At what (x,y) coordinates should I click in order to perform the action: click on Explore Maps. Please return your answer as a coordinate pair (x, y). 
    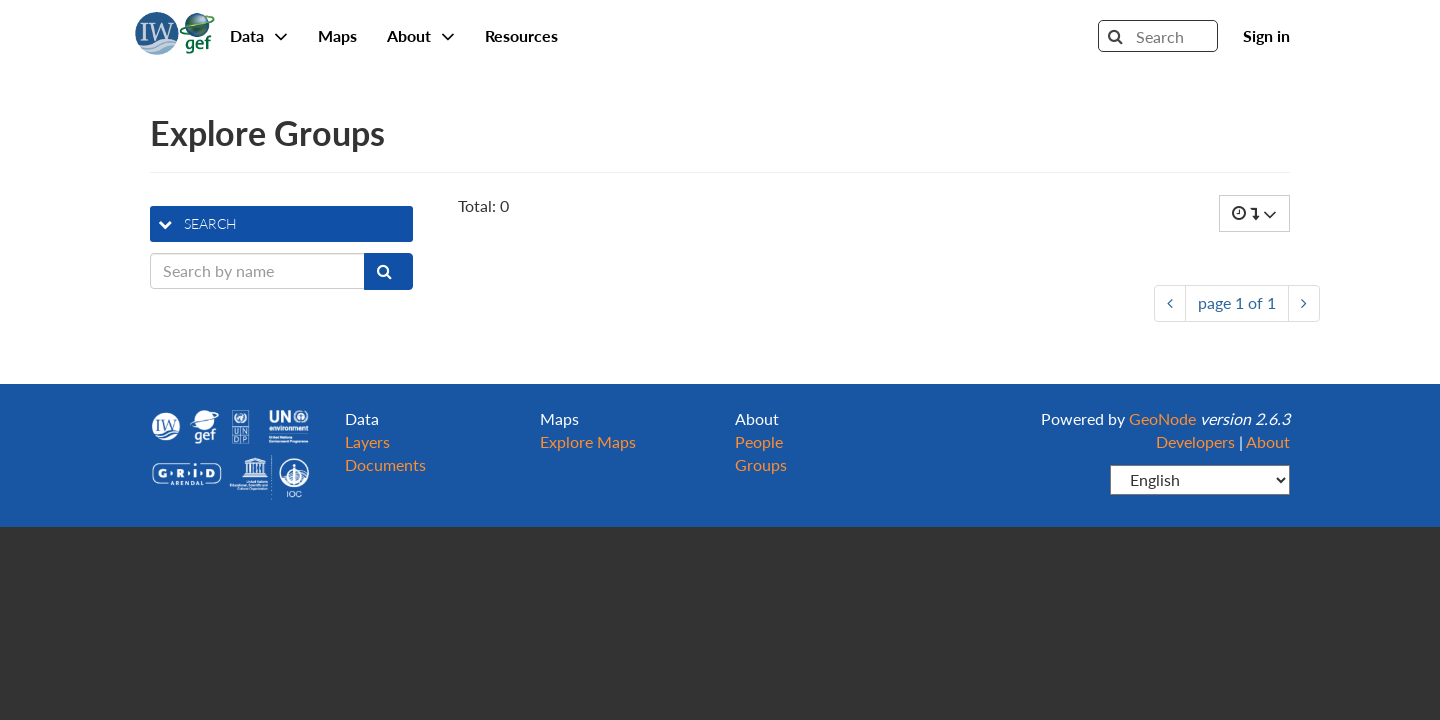
    Looking at the image, I should click on (588, 441).